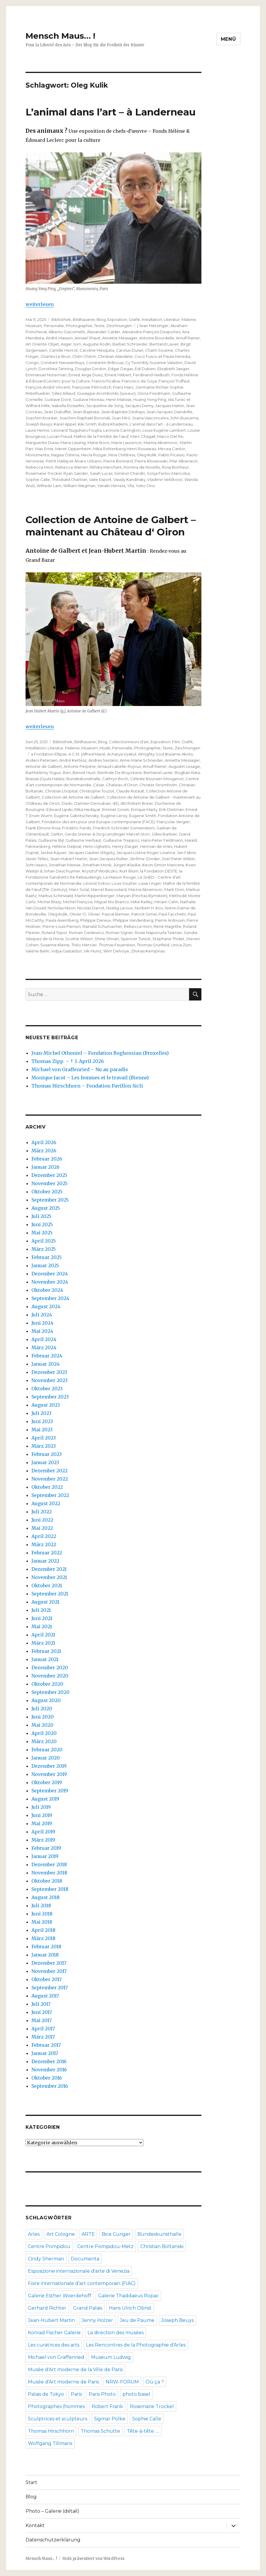 The image size is (266, 2576). Describe the element at coordinates (43, 1249) in the screenshot. I see `März 2025` at that location.